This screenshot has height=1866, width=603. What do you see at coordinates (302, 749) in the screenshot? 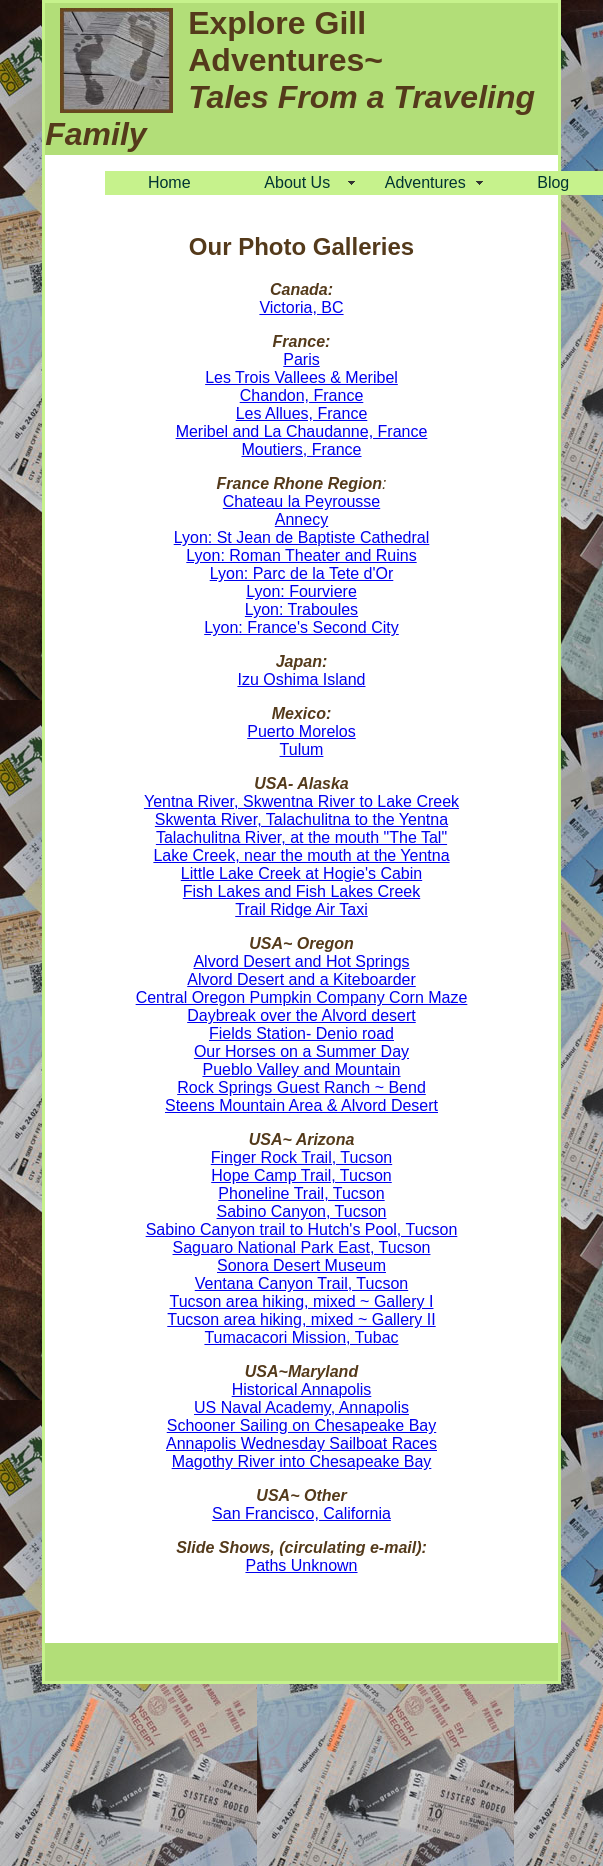
I see `Tulum` at bounding box center [302, 749].